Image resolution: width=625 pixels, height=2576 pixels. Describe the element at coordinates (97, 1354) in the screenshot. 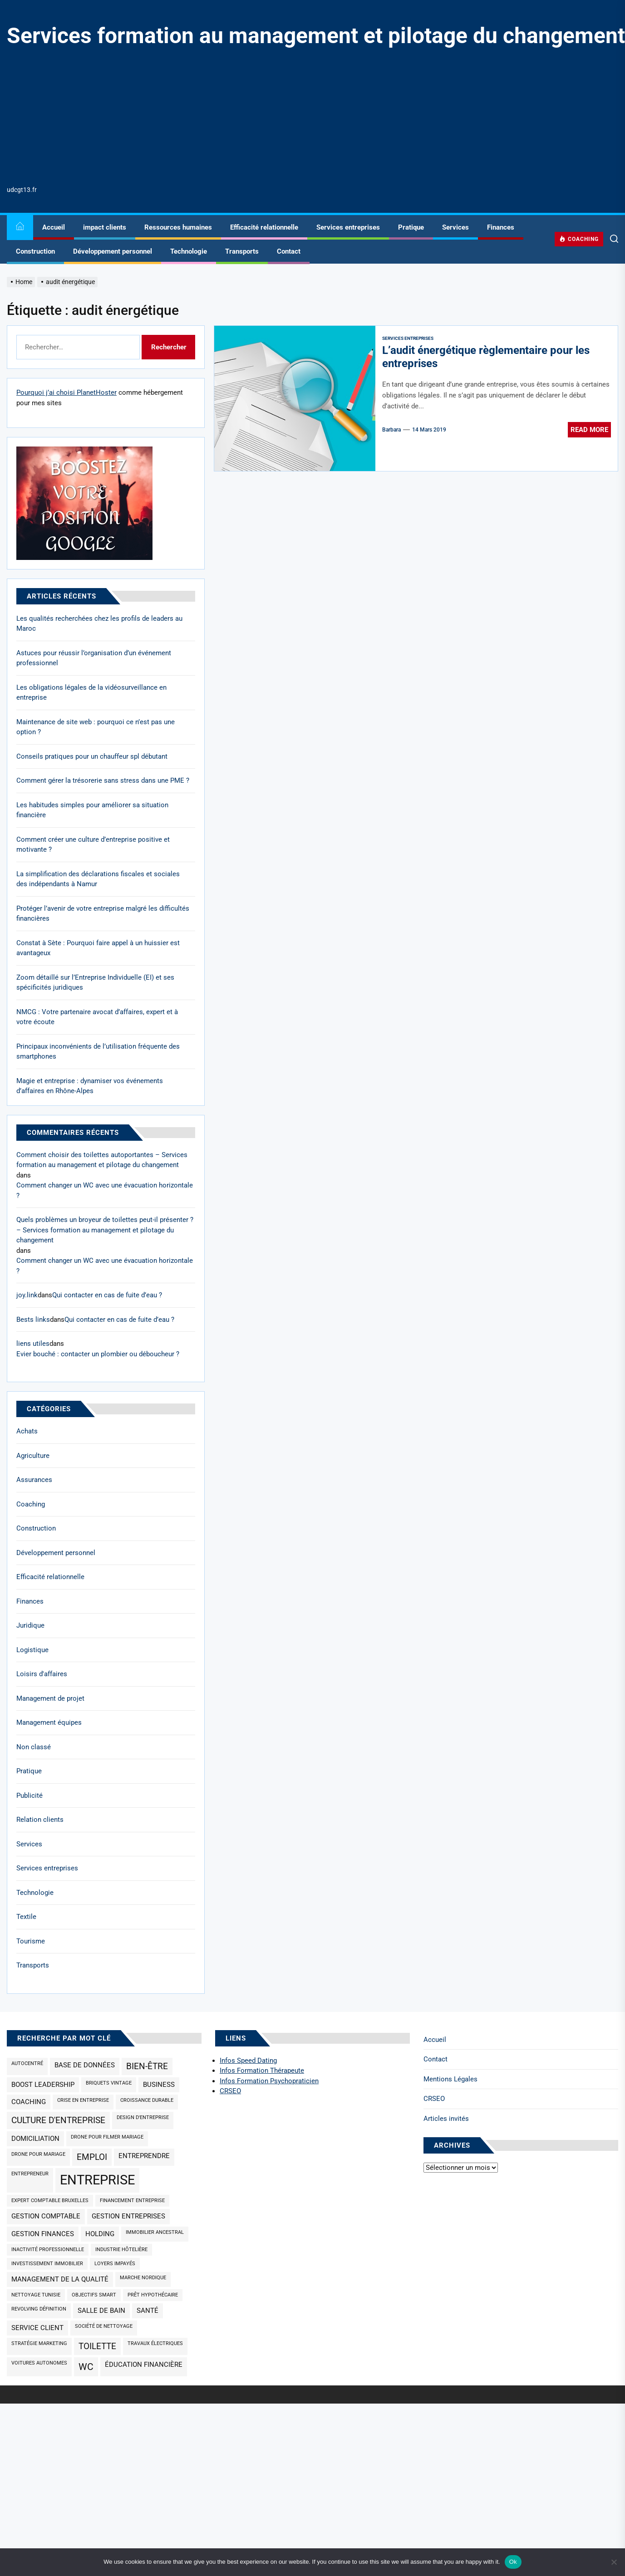

I see `Evier bouché : contacter un plombier ou déboucheur ?` at that location.